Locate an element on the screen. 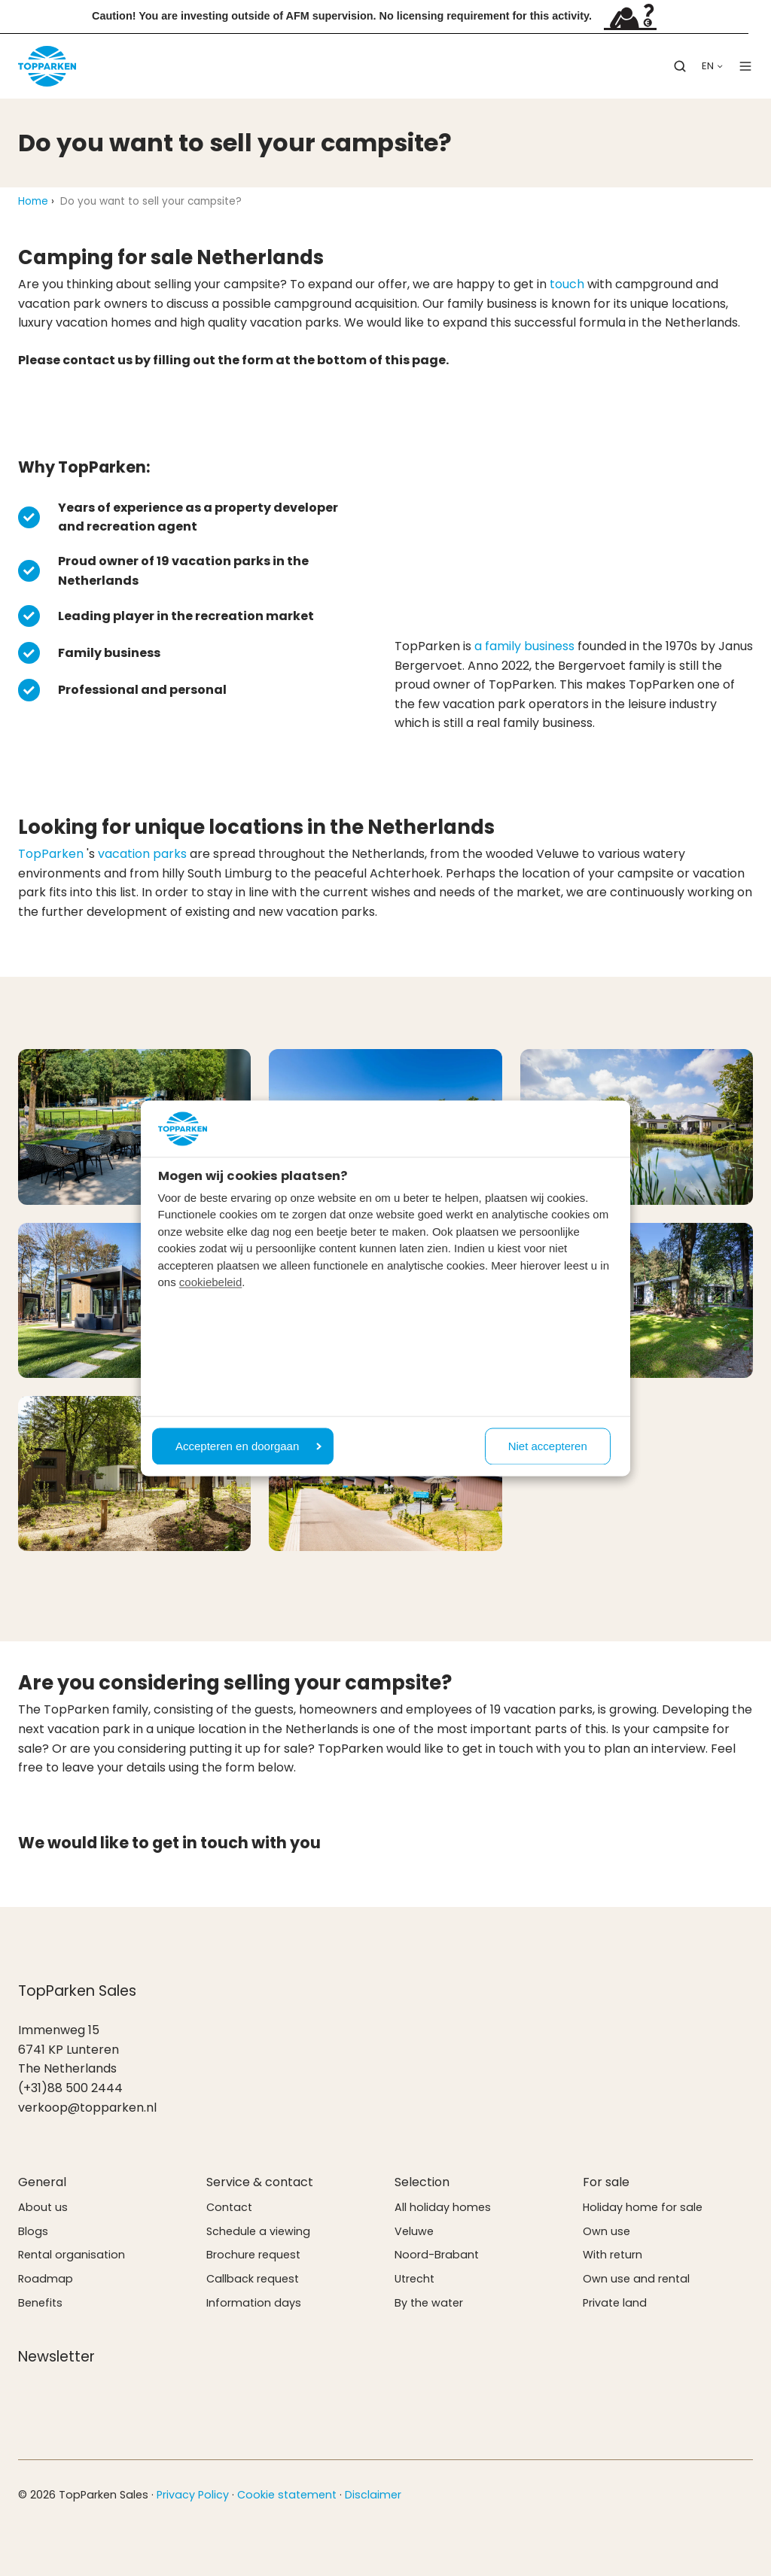  Benefits is located at coordinates (40, 2302).